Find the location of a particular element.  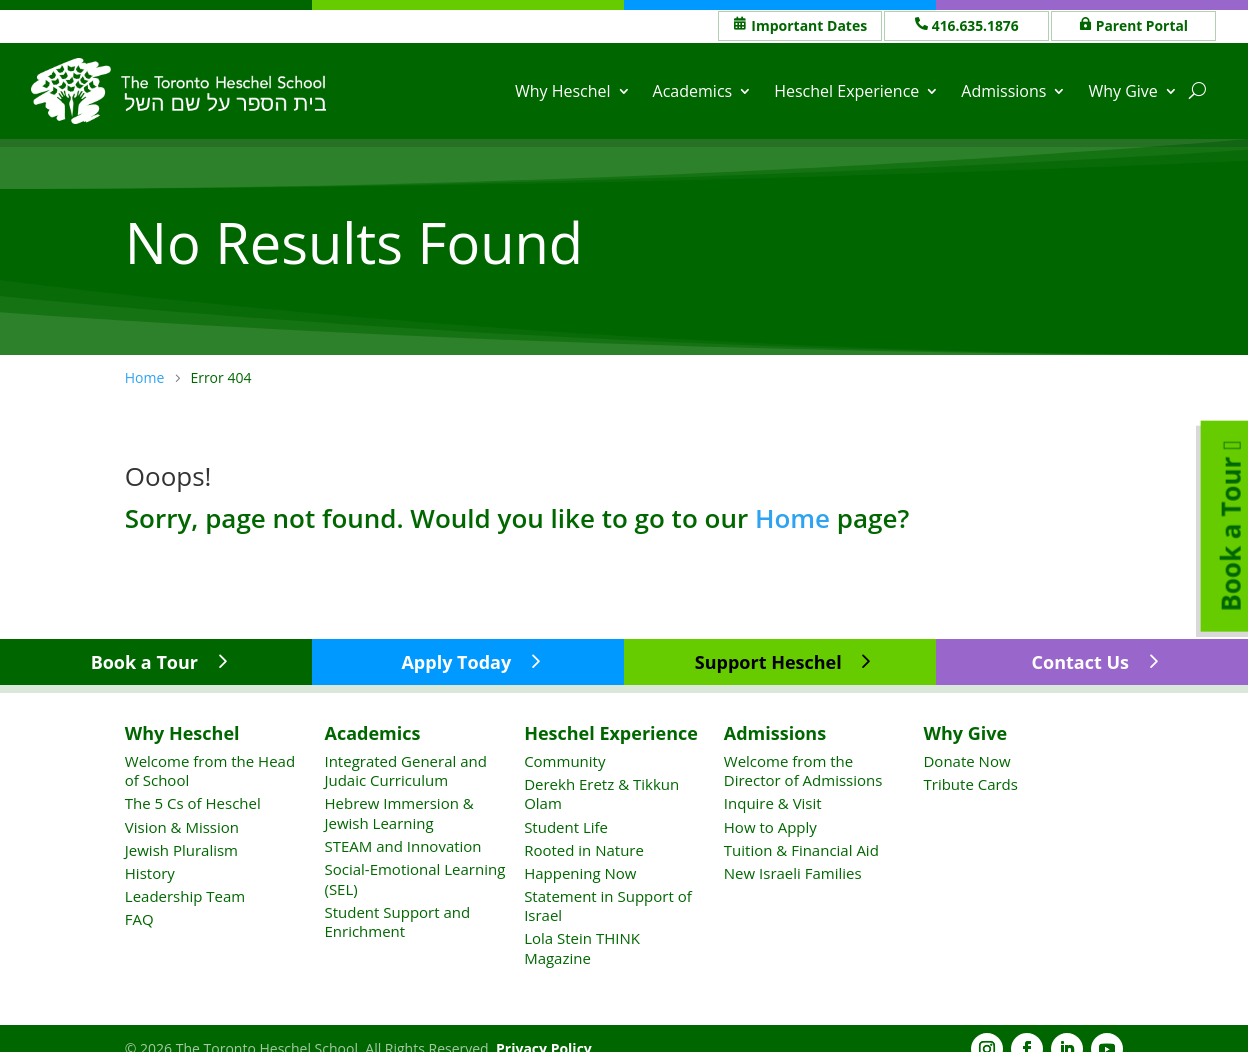

How to Apply is located at coordinates (770, 826).